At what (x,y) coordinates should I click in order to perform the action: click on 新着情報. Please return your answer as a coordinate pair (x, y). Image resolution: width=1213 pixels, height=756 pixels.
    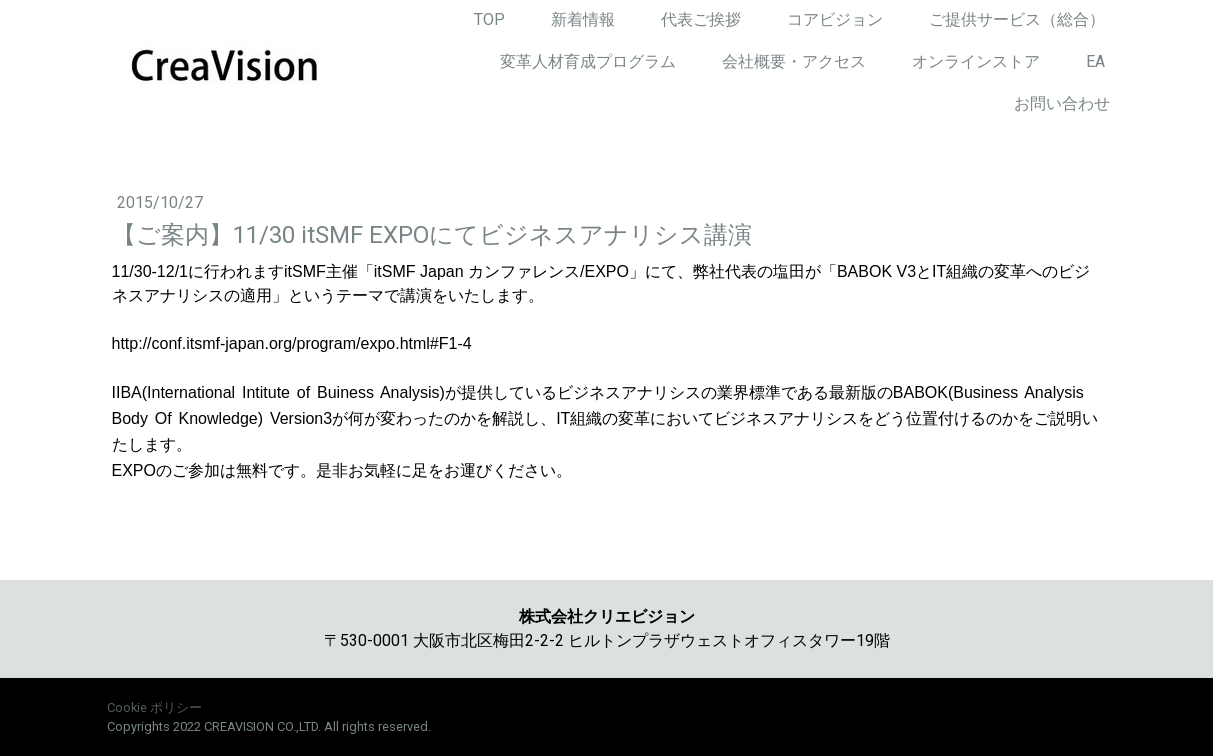
    Looking at the image, I should click on (583, 19).